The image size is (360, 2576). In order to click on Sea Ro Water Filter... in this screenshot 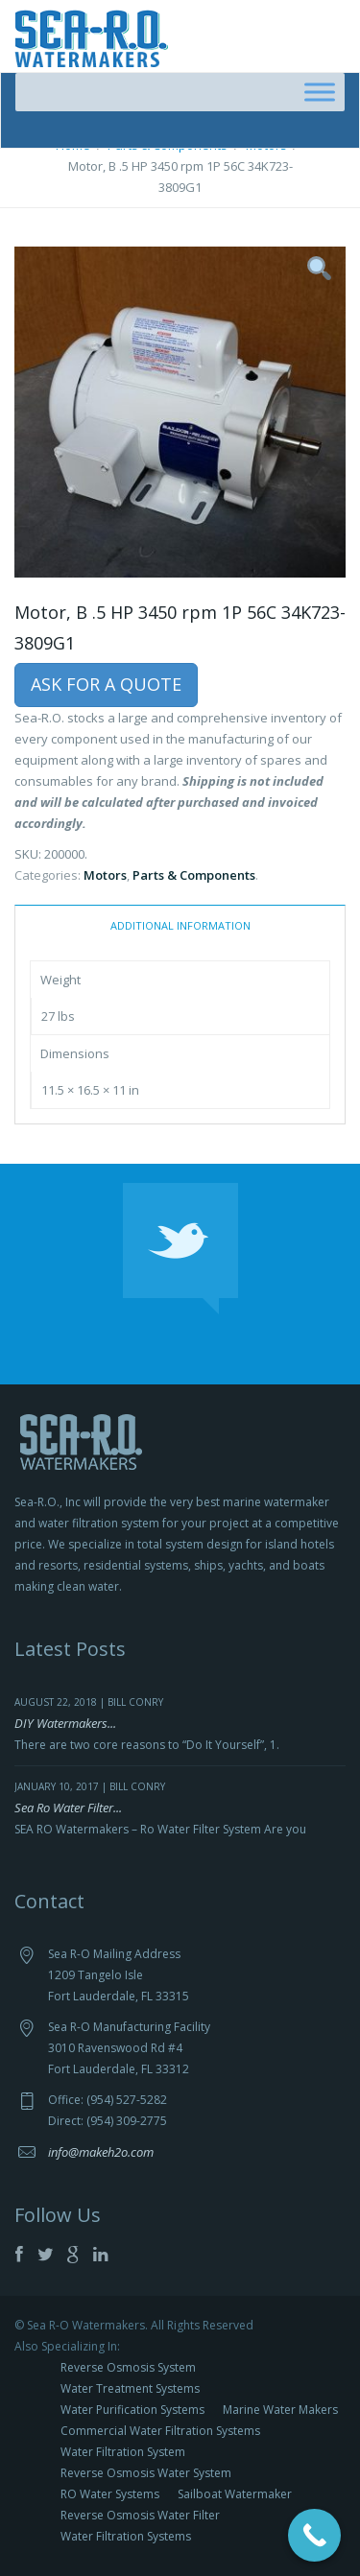, I will do `click(68, 1807)`.